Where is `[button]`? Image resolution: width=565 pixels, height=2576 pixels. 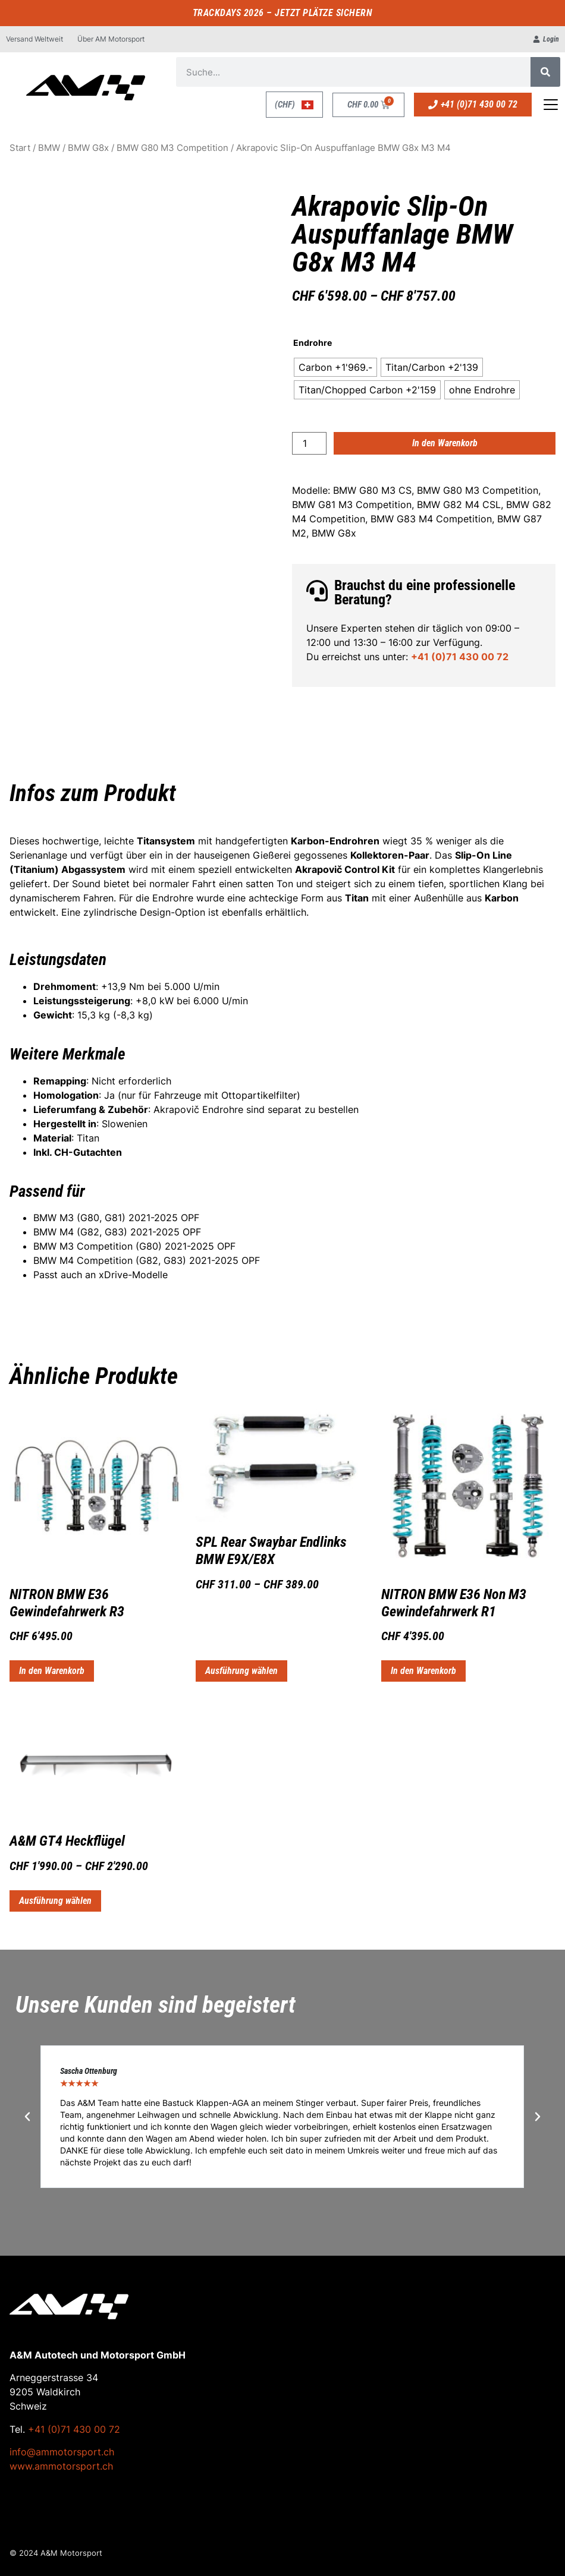 [button] is located at coordinates (27, 2117).